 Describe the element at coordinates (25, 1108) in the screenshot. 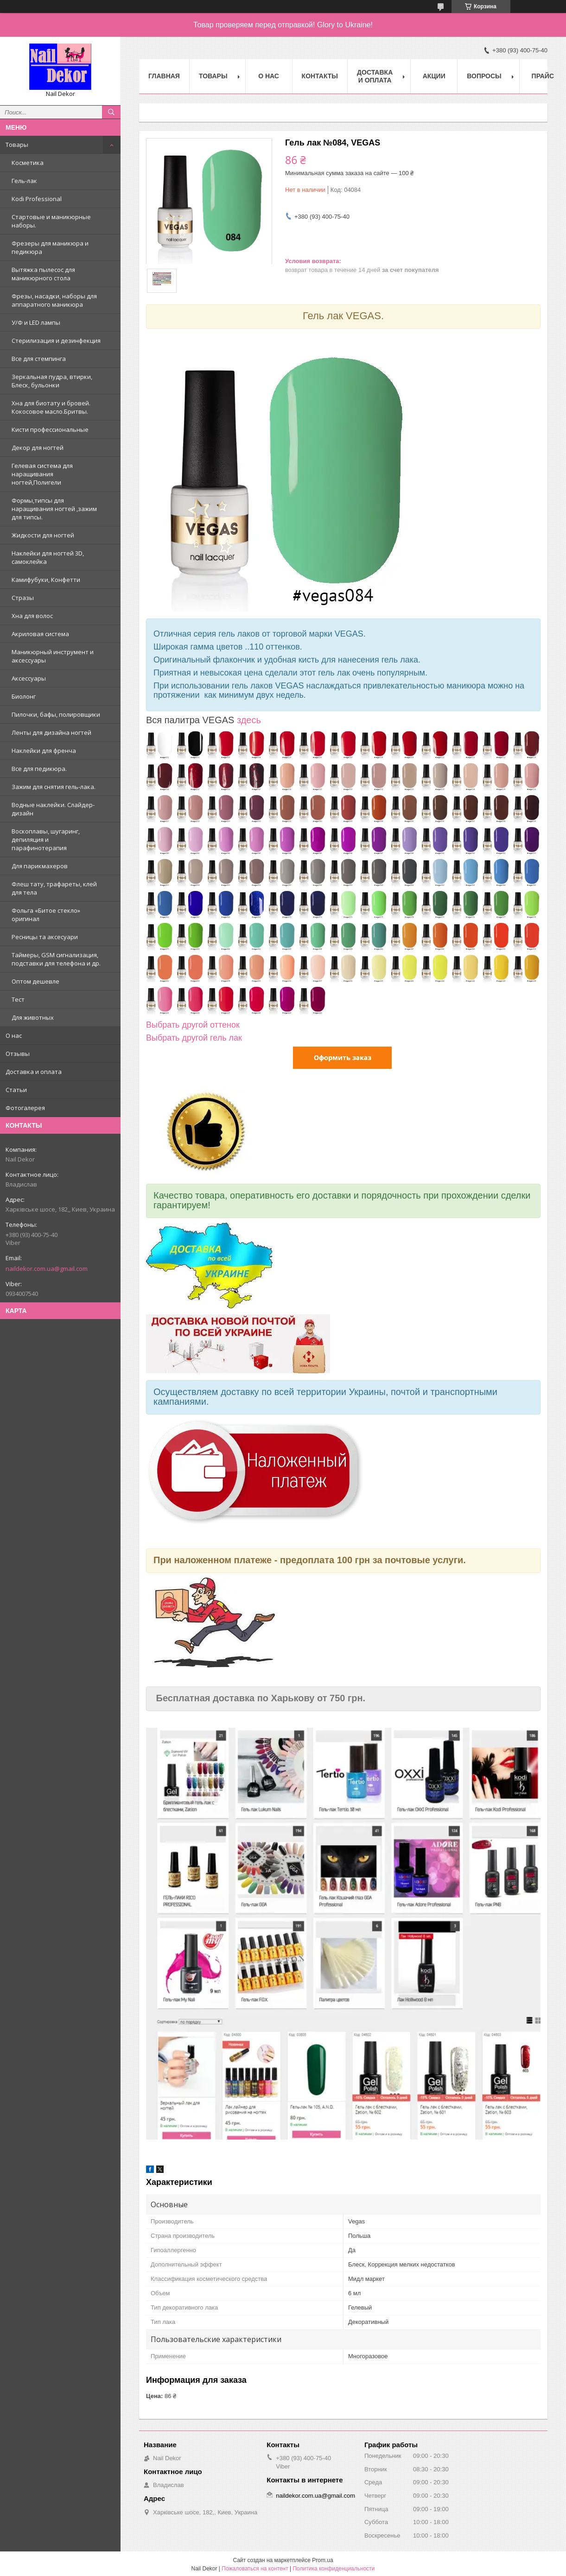

I see `Фотогалерея` at that location.